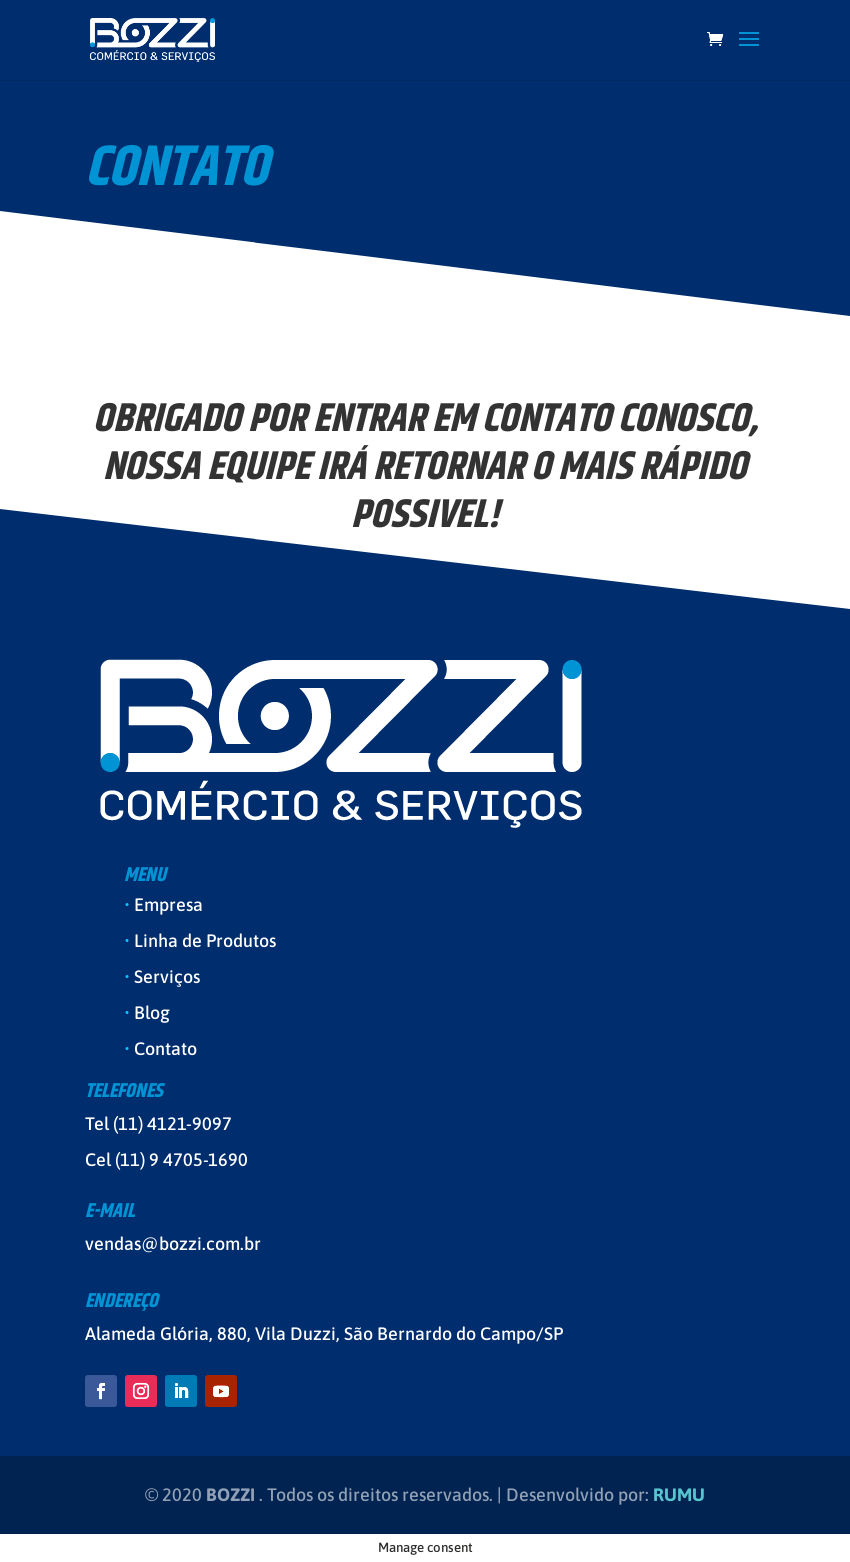  Describe the element at coordinates (168, 904) in the screenshot. I see `Empresa` at that location.